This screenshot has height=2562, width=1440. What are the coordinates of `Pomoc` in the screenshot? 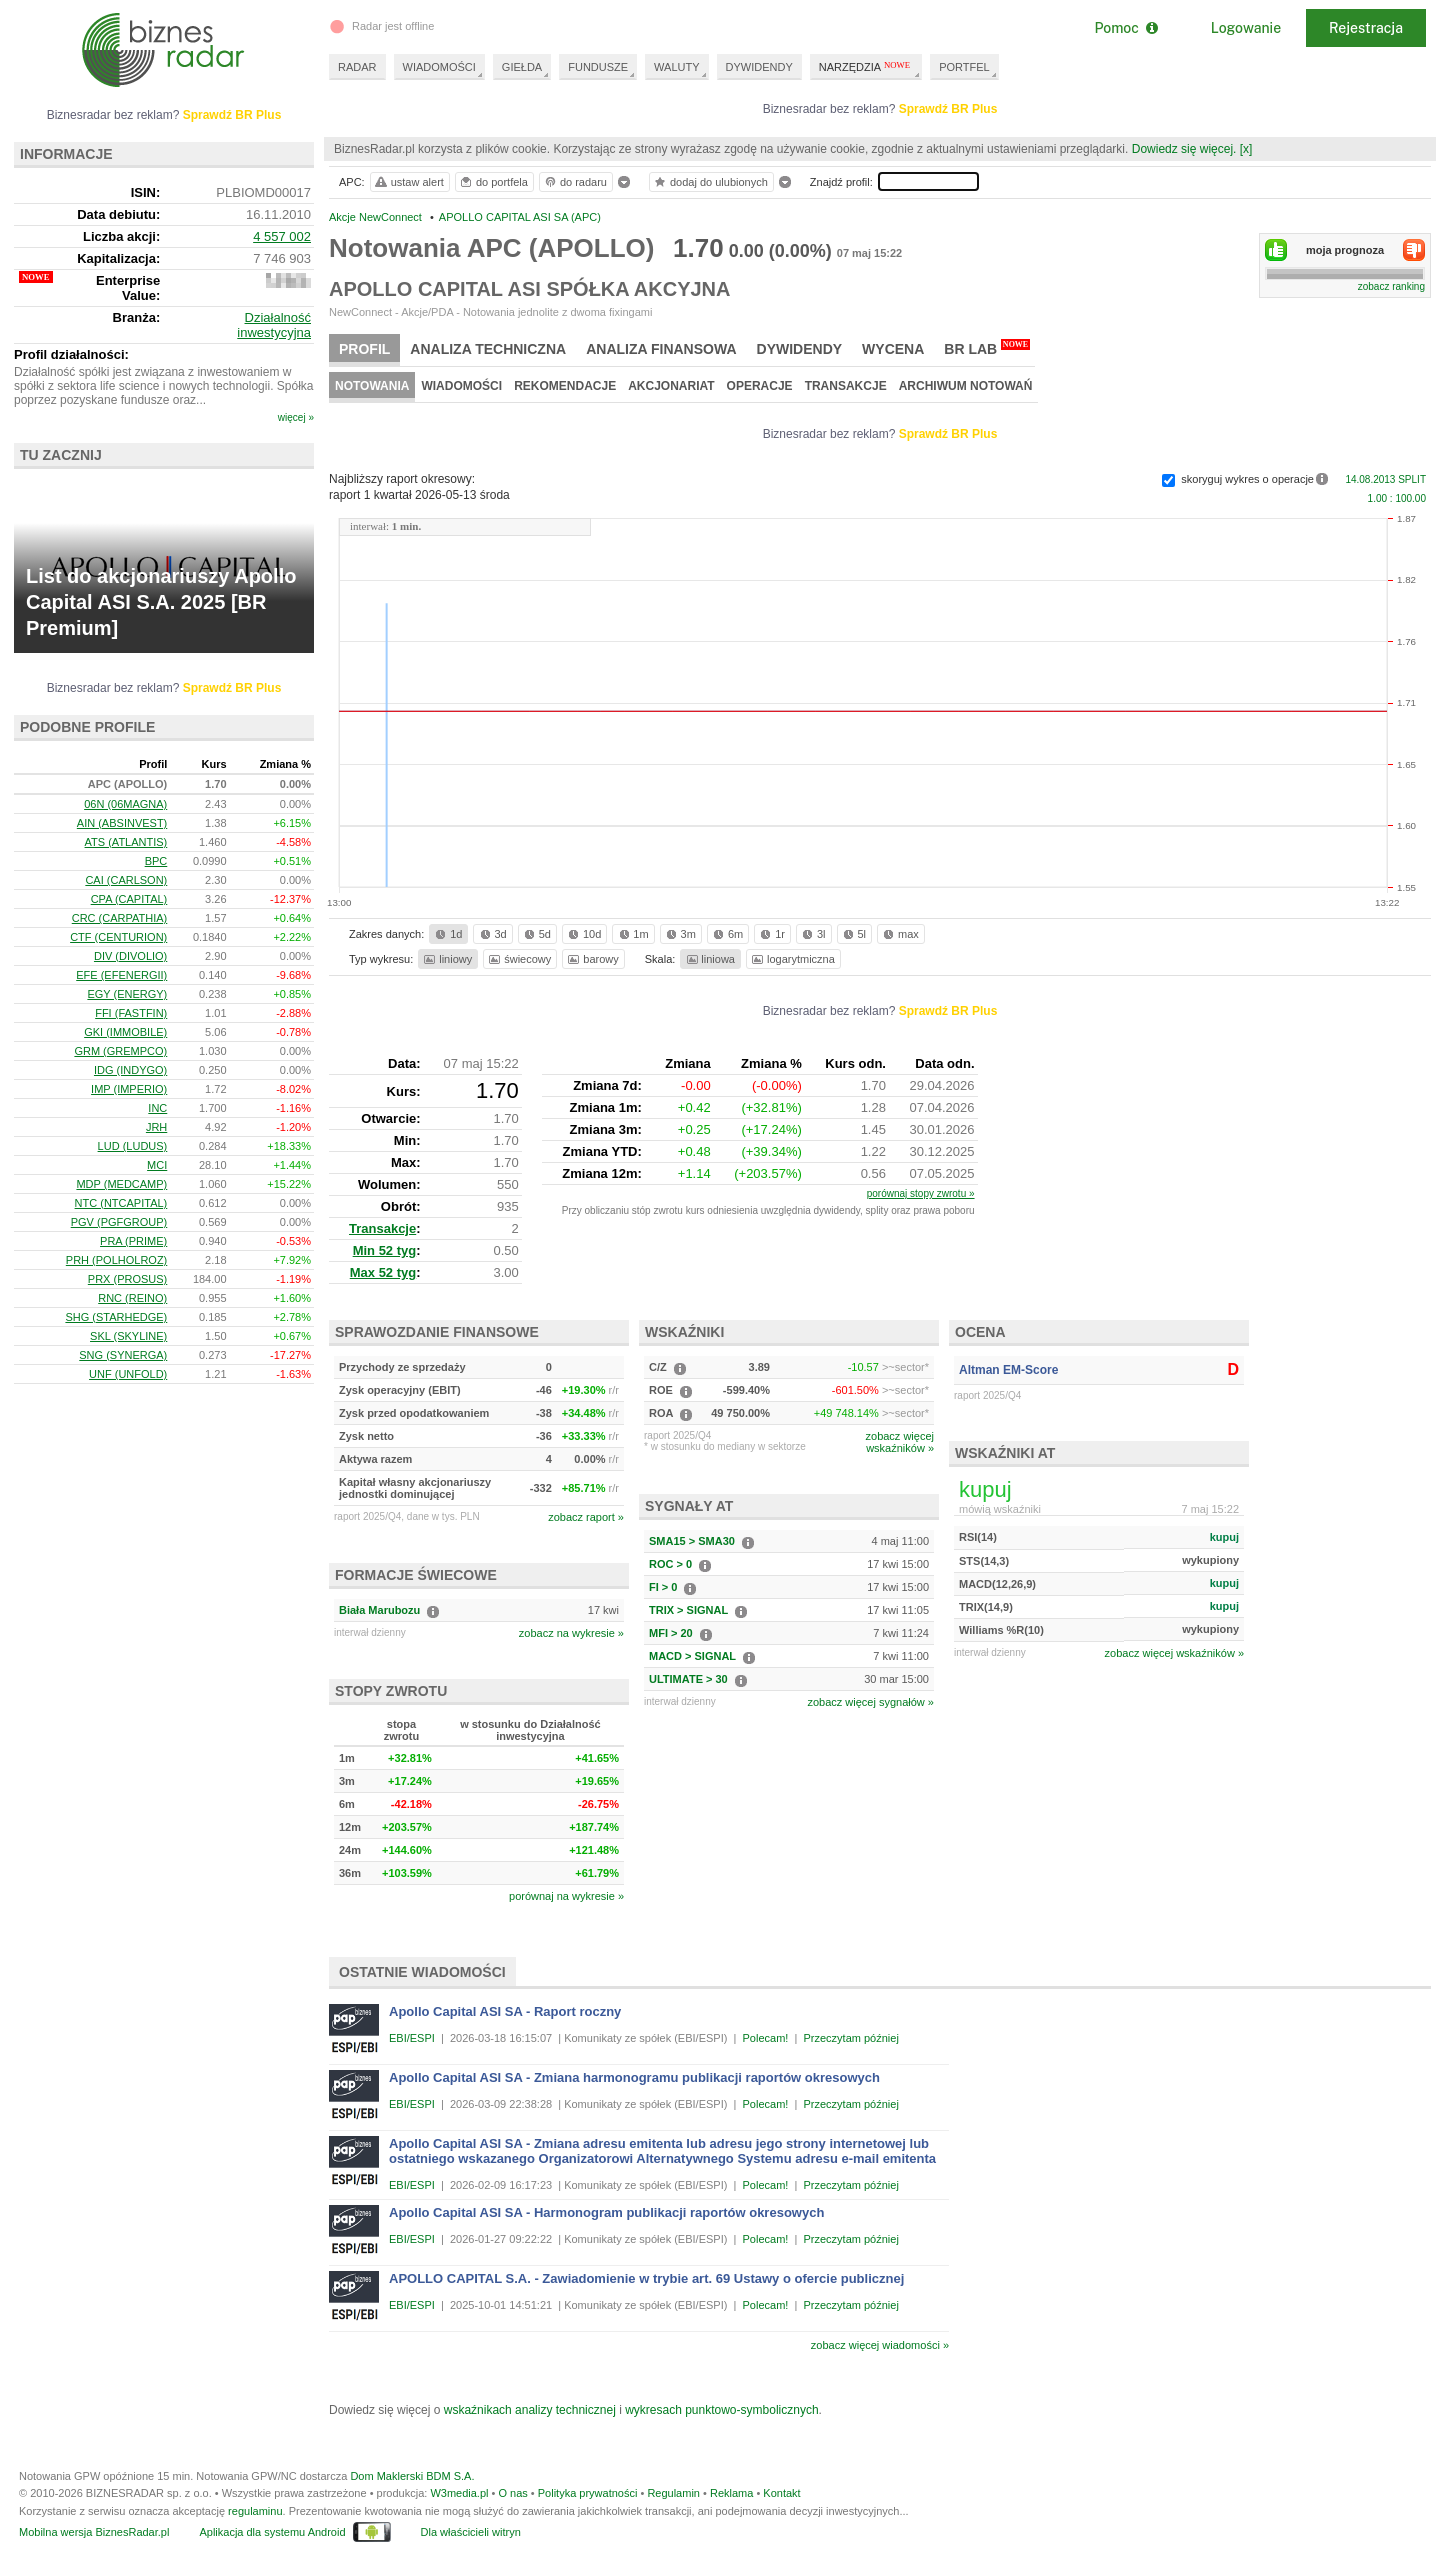 It's located at (1125, 28).